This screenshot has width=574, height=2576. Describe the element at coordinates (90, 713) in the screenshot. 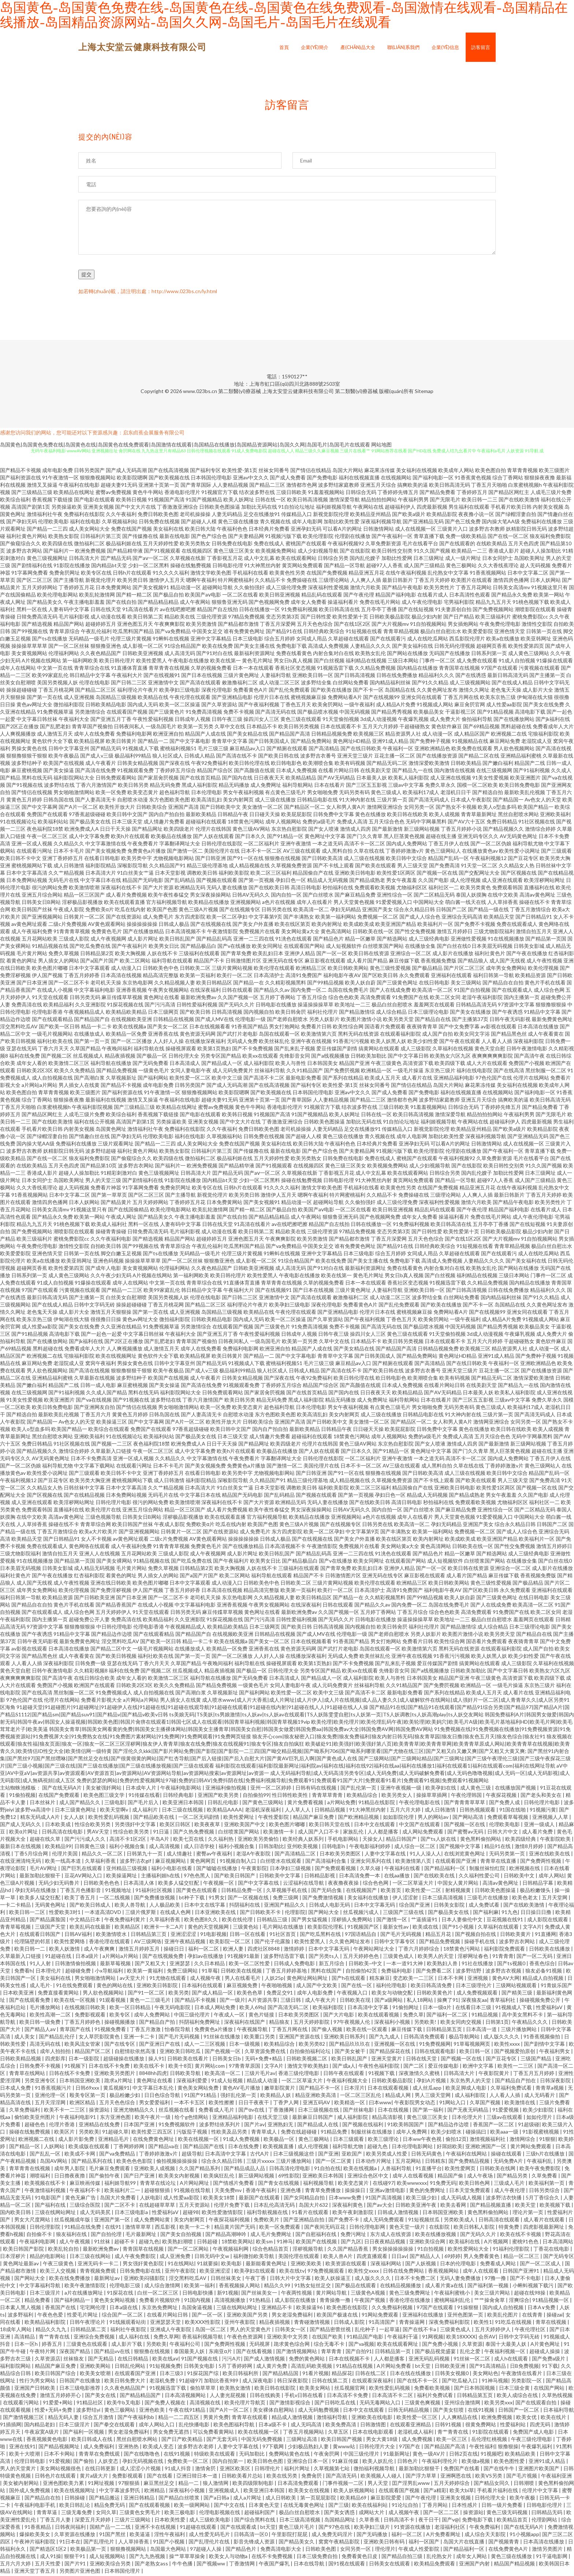

I see `另类激情综合` at that location.